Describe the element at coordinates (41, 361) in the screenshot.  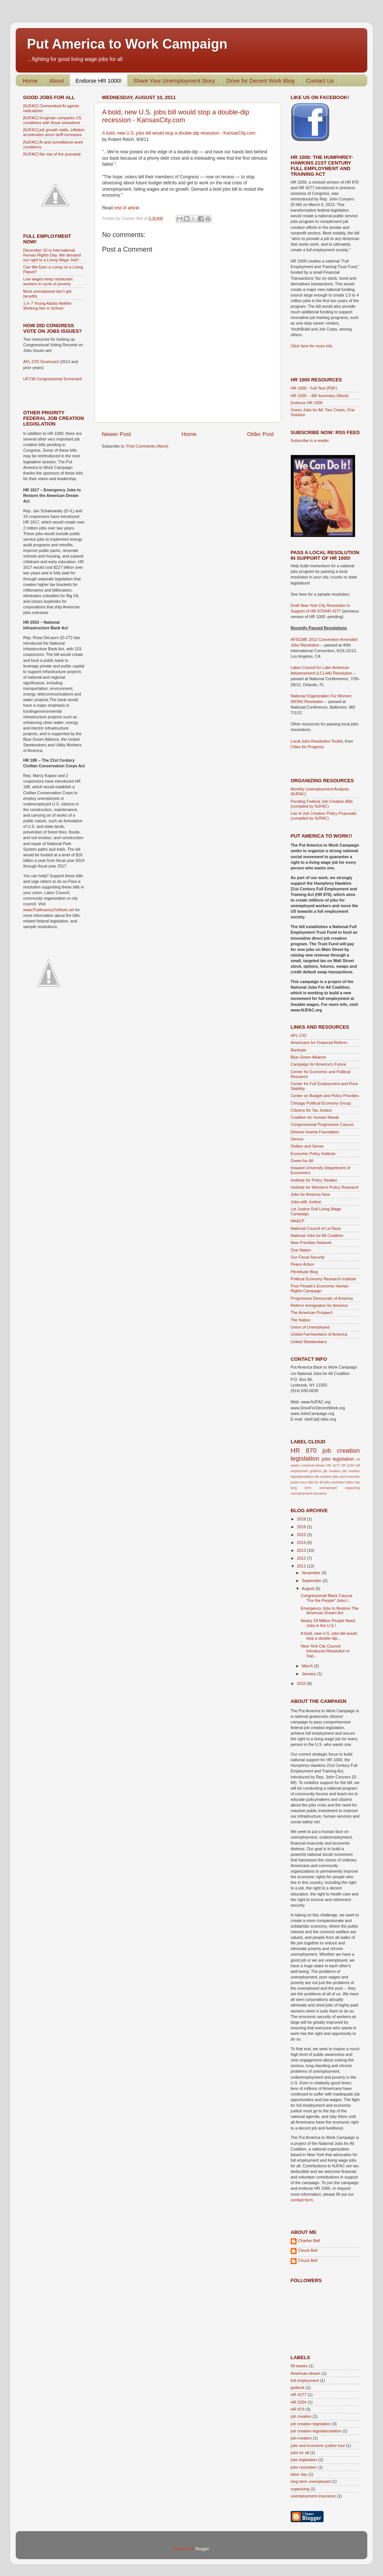
I see `AFL-CIO Scorecard` at that location.